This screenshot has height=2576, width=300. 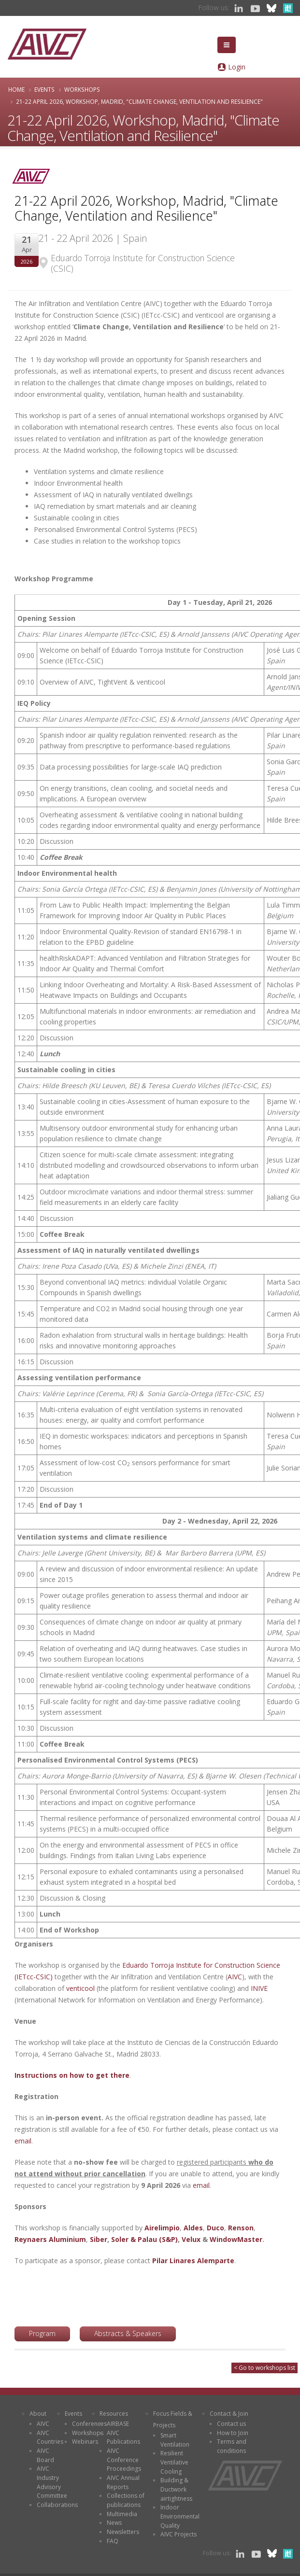 I want to click on Collaborations, so click(x=57, y=2505).